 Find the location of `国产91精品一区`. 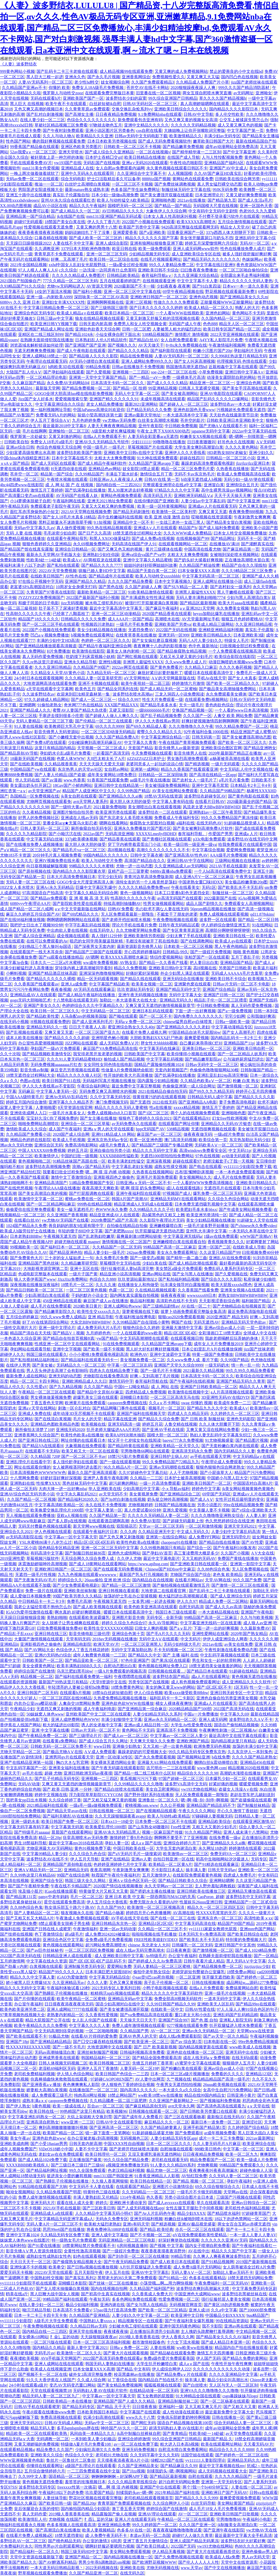

国产91精品一区 is located at coordinates (173, 2278).